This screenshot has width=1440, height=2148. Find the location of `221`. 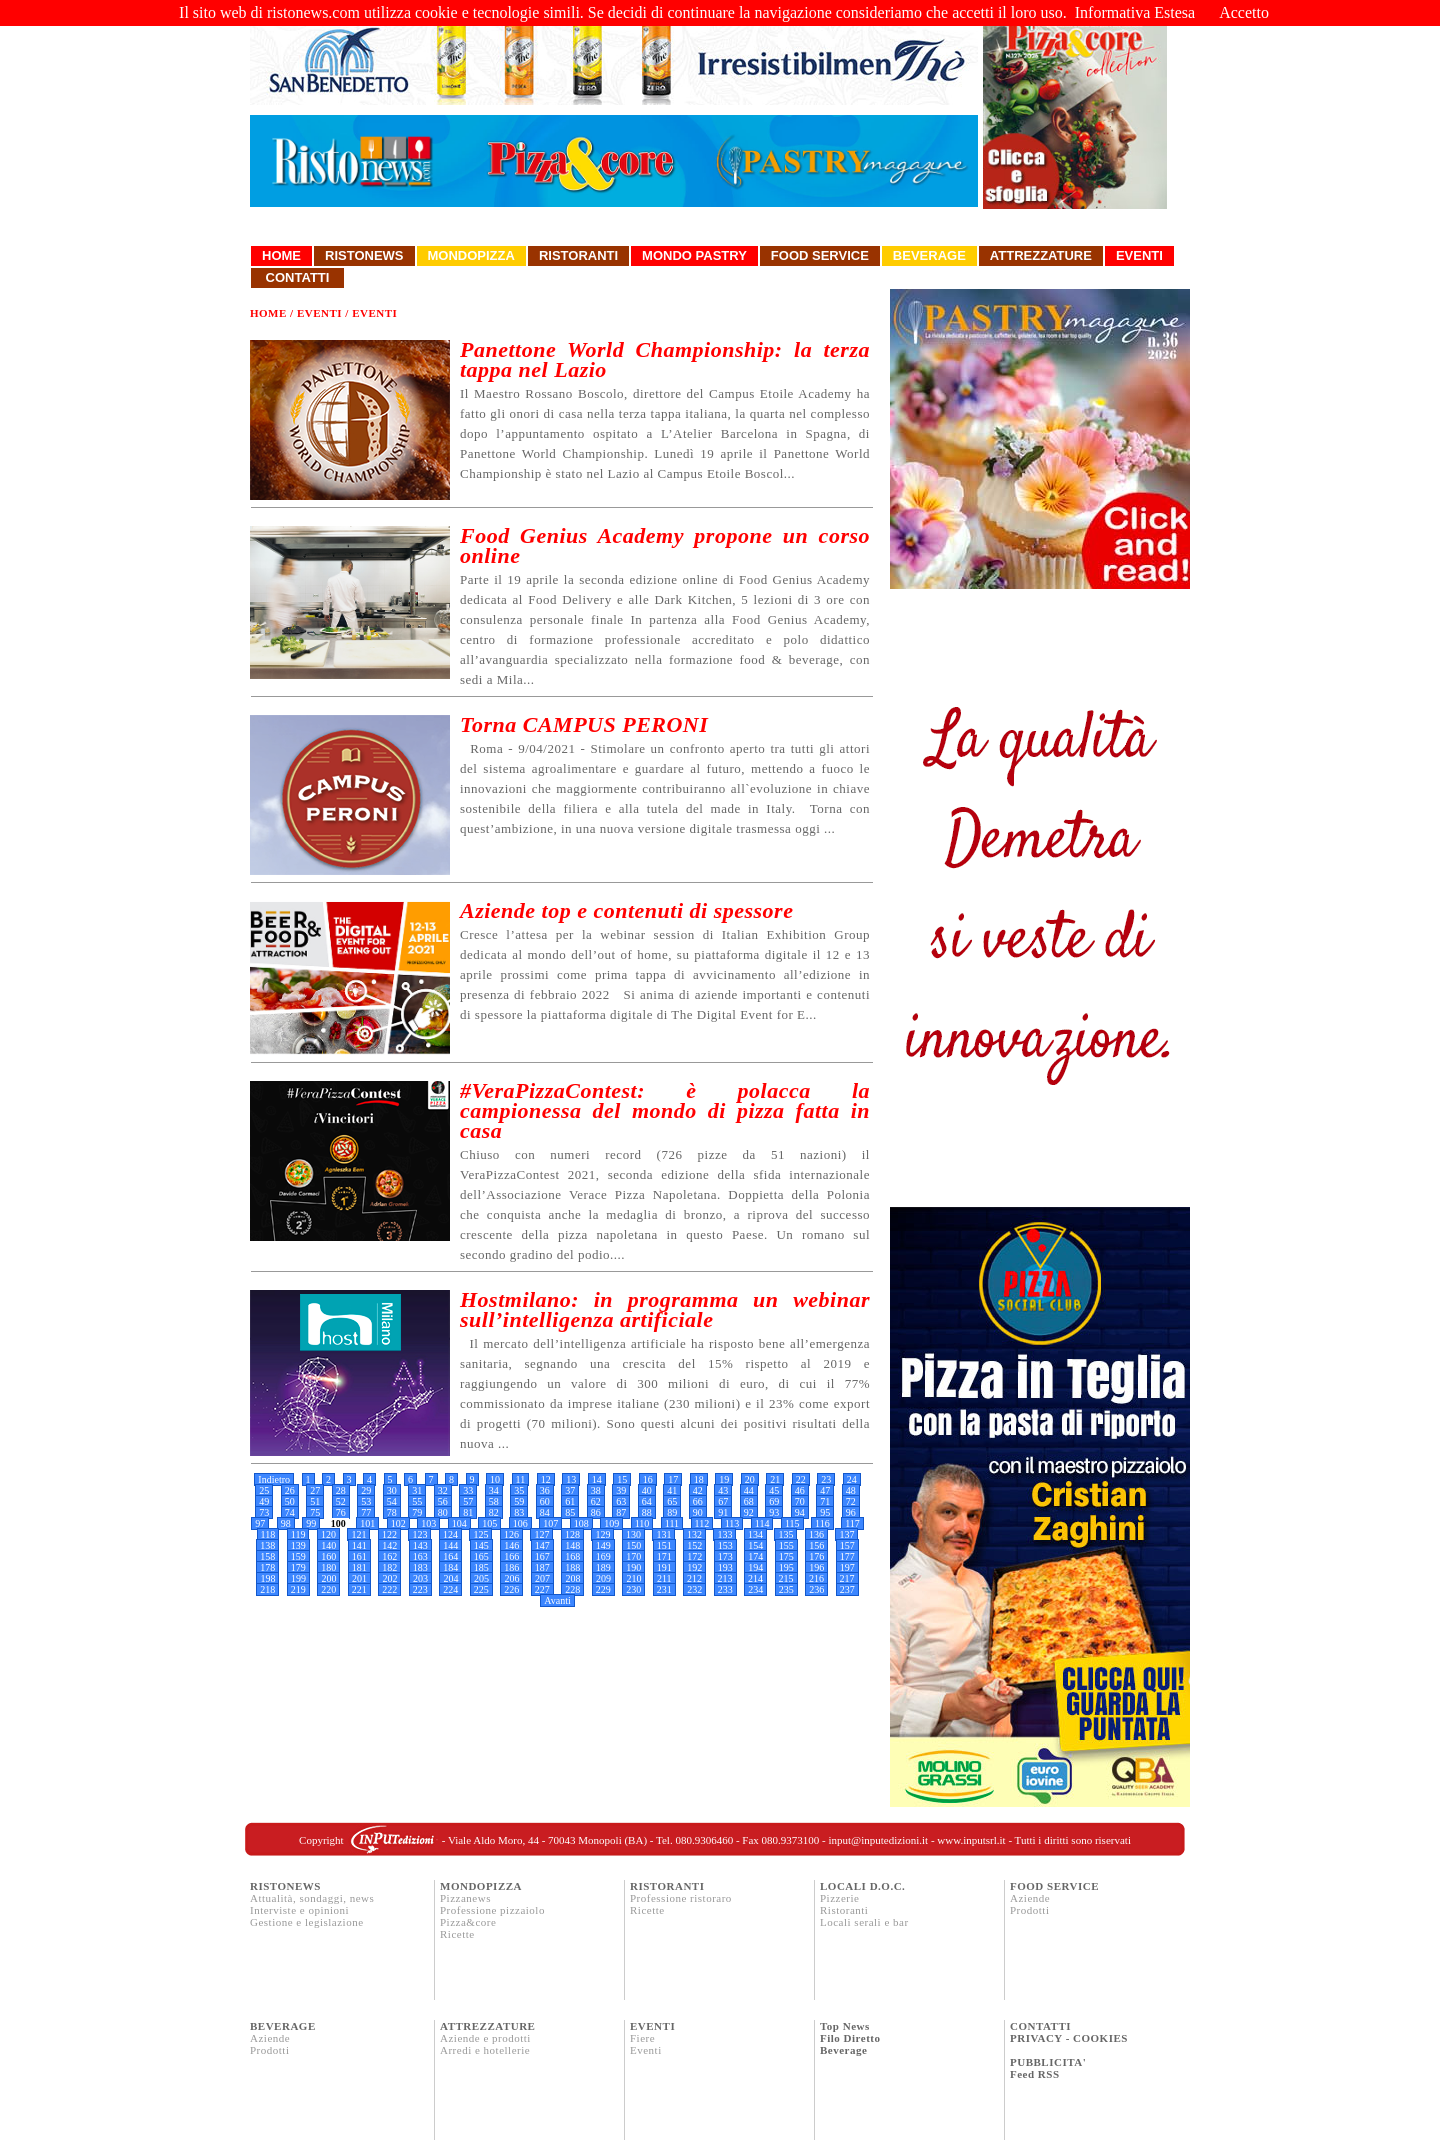

221 is located at coordinates (359, 1589).